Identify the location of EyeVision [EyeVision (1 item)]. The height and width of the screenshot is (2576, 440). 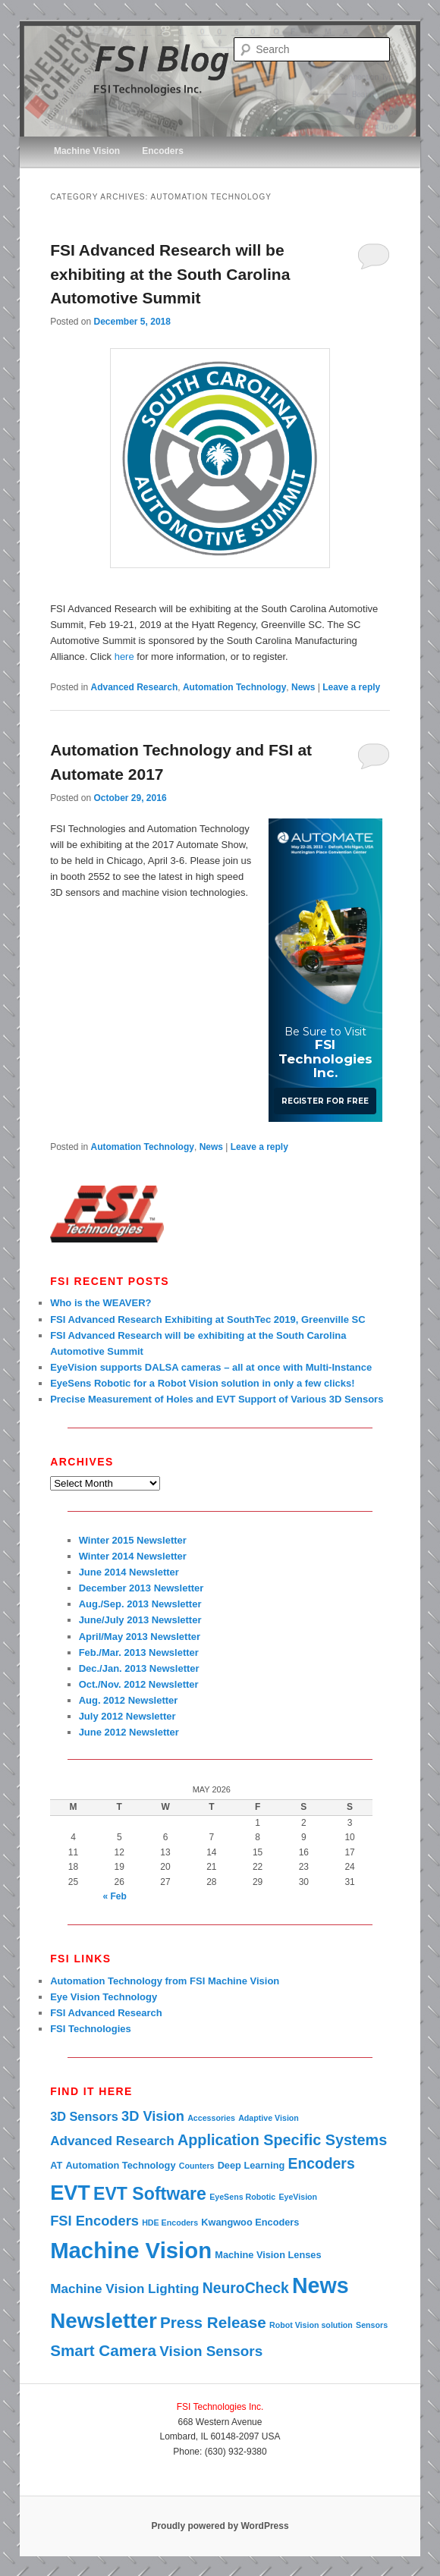
(297, 2196).